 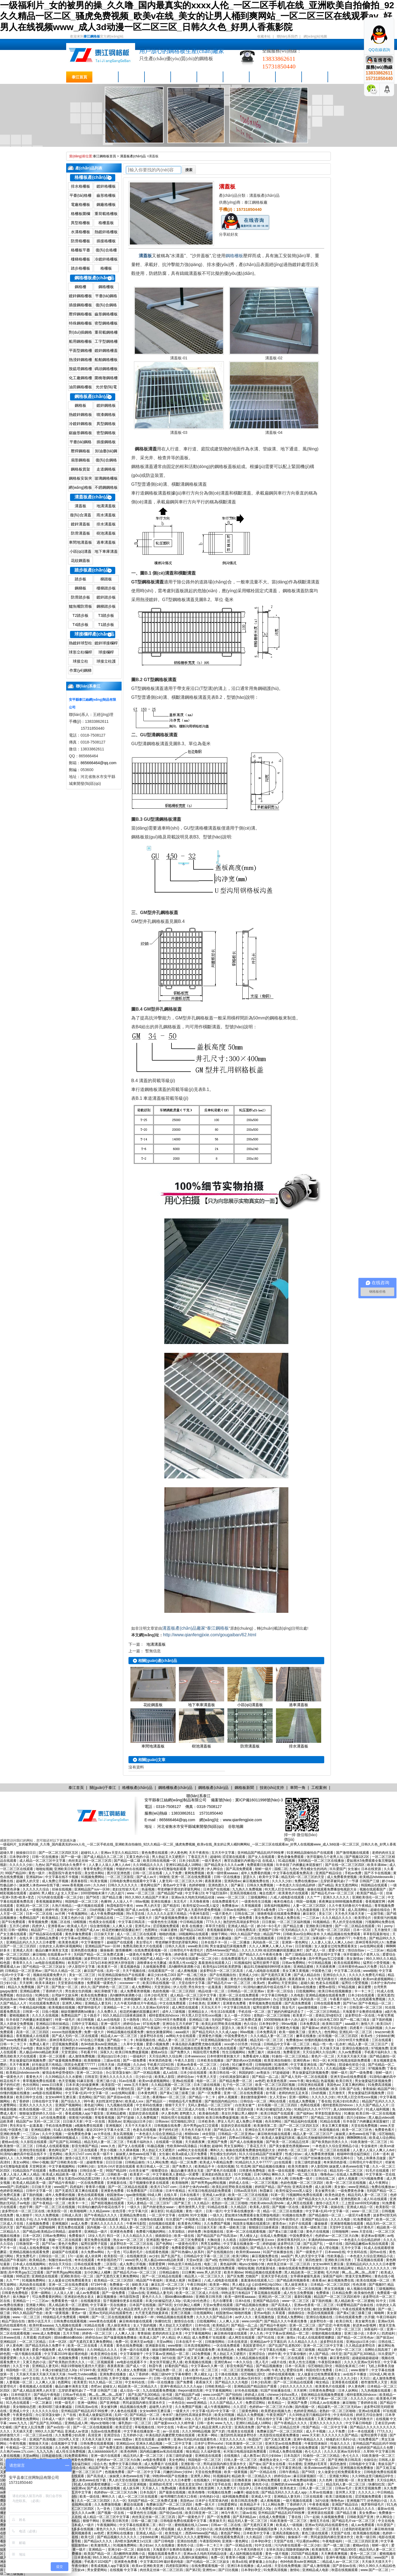 I want to click on 综合伊人, so click(x=245, y=2488).